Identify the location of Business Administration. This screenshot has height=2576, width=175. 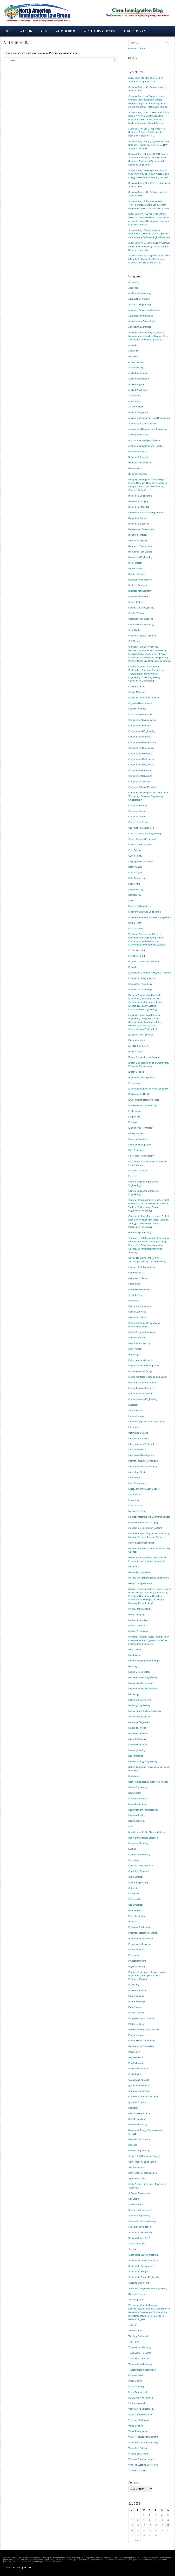
(140, 579).